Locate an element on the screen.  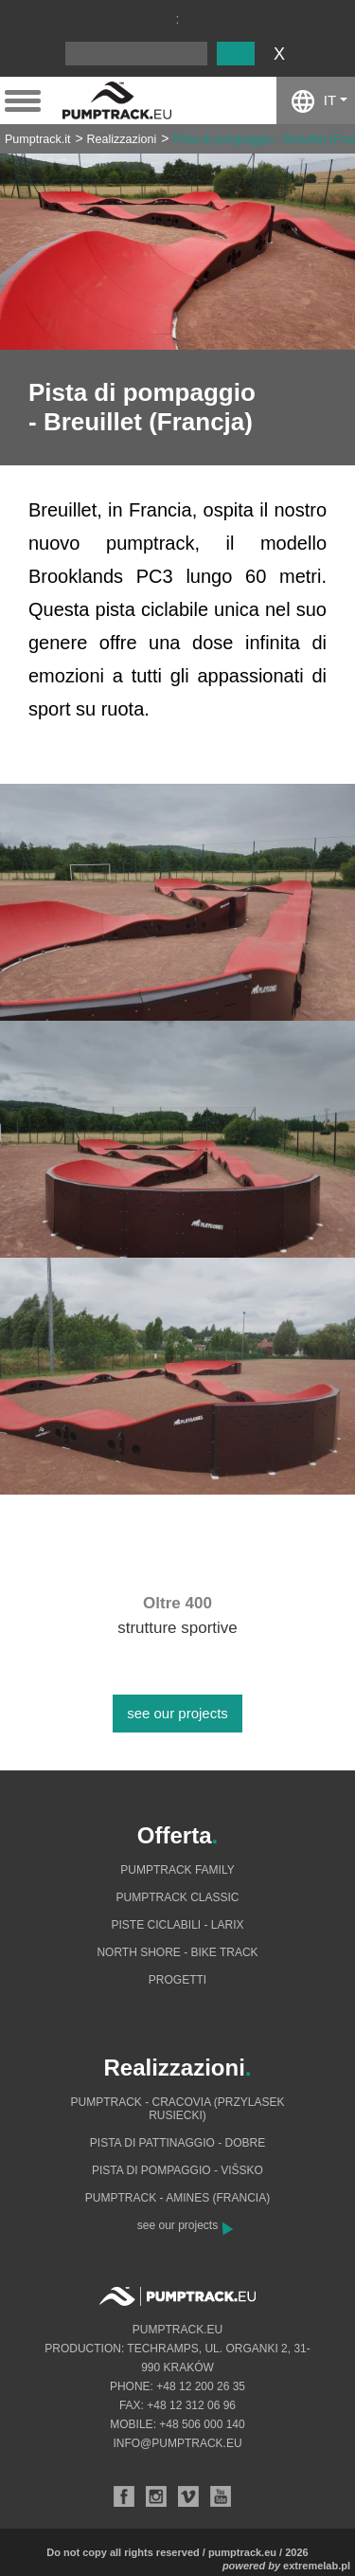
Progetti is located at coordinates (177, 1979).